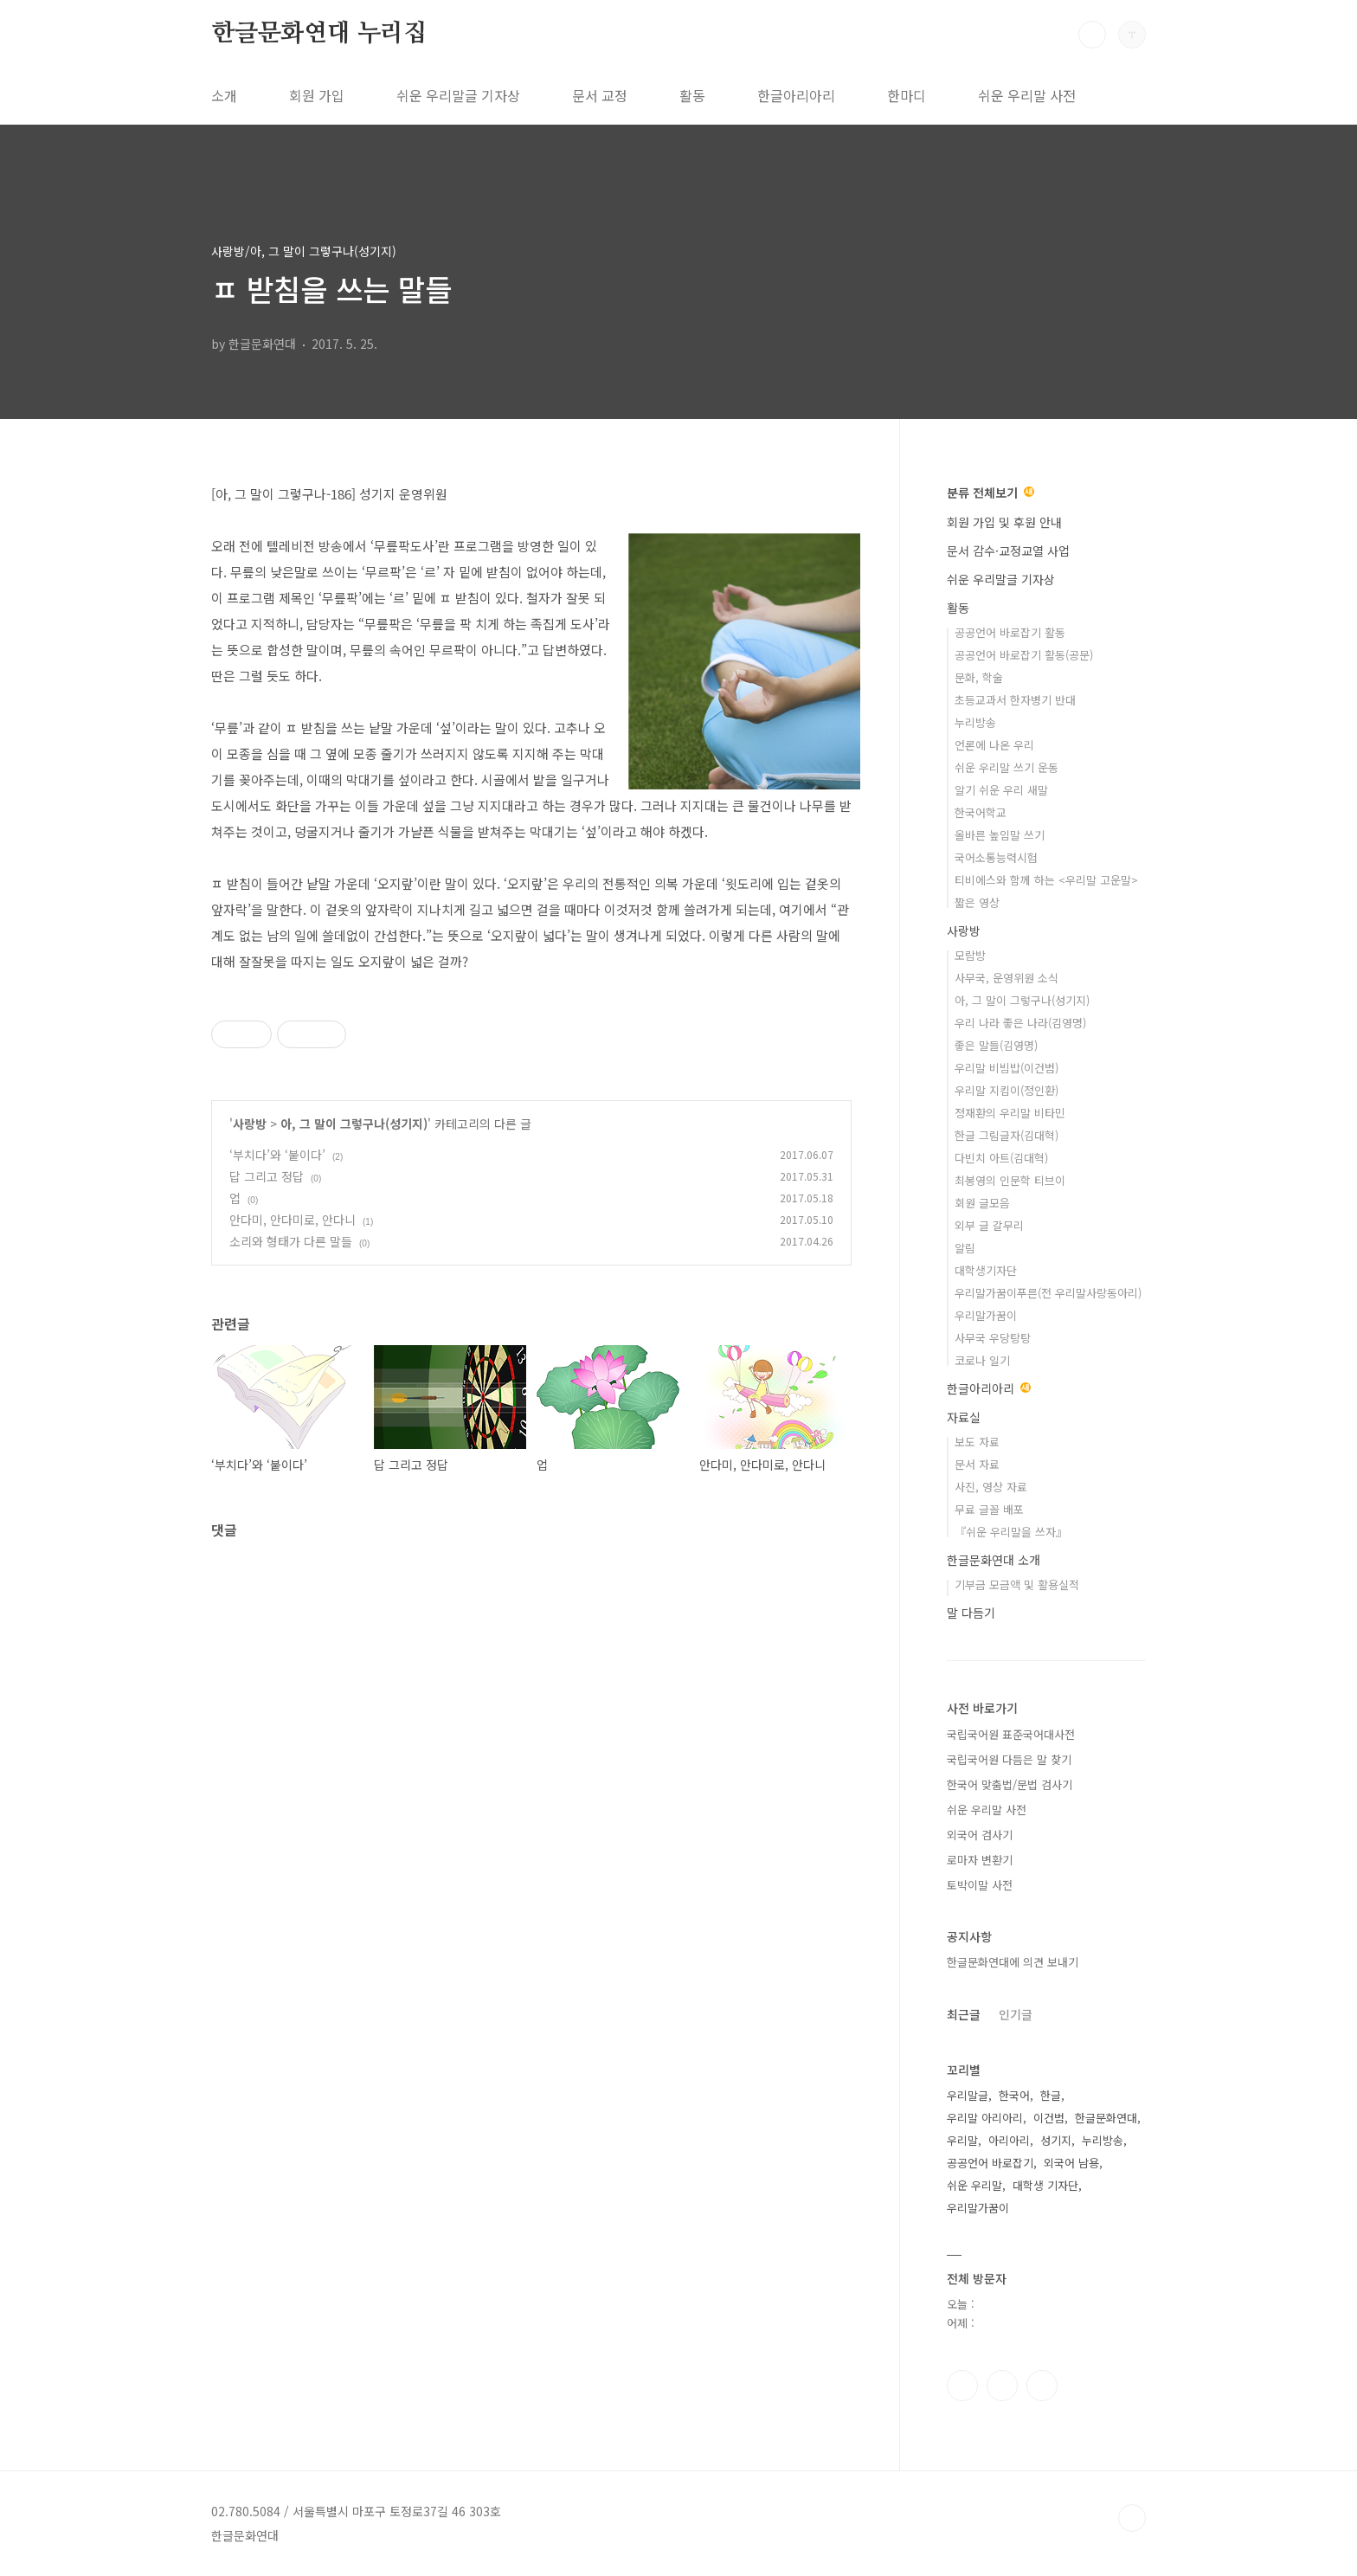 The height and width of the screenshot is (2576, 1357). What do you see at coordinates (906, 95) in the screenshot?
I see `한마디` at bounding box center [906, 95].